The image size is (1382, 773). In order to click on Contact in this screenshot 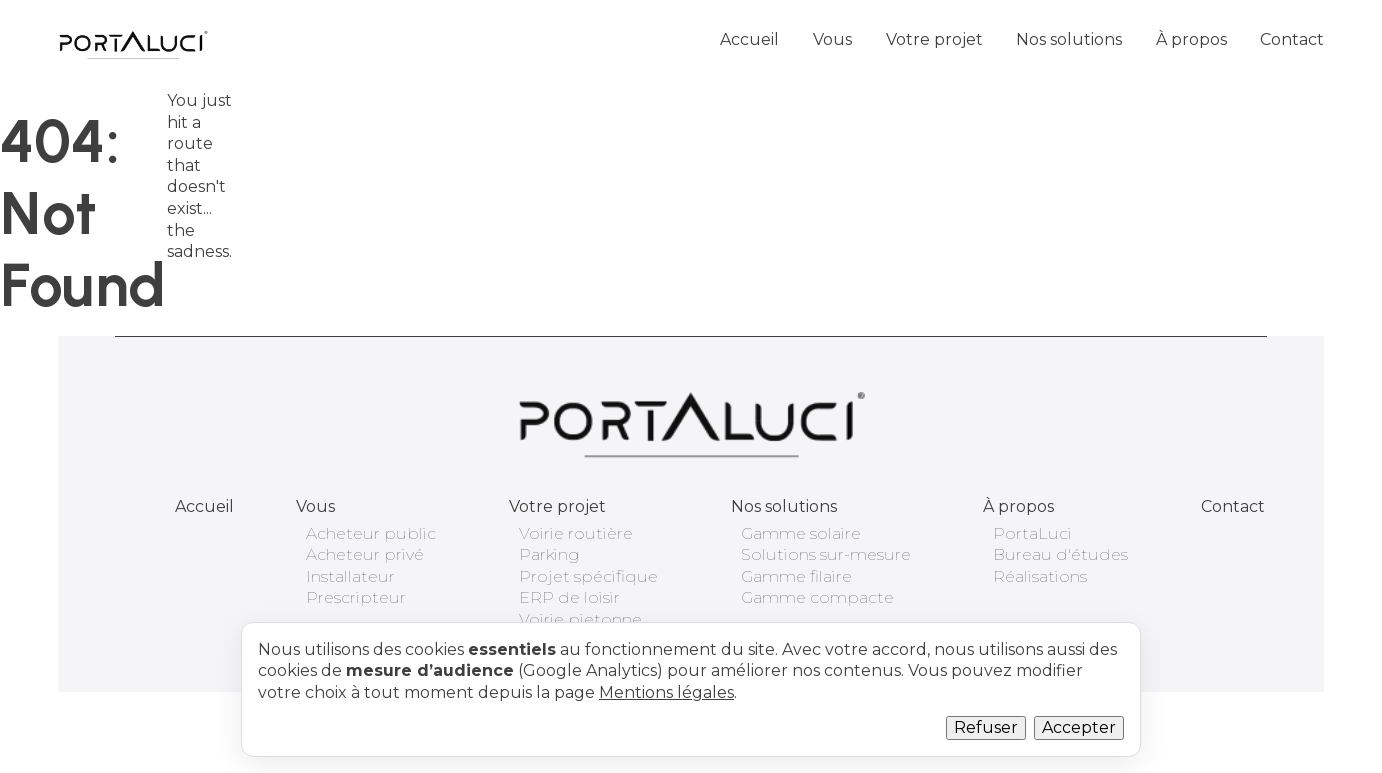, I will do `click(1292, 39)`.